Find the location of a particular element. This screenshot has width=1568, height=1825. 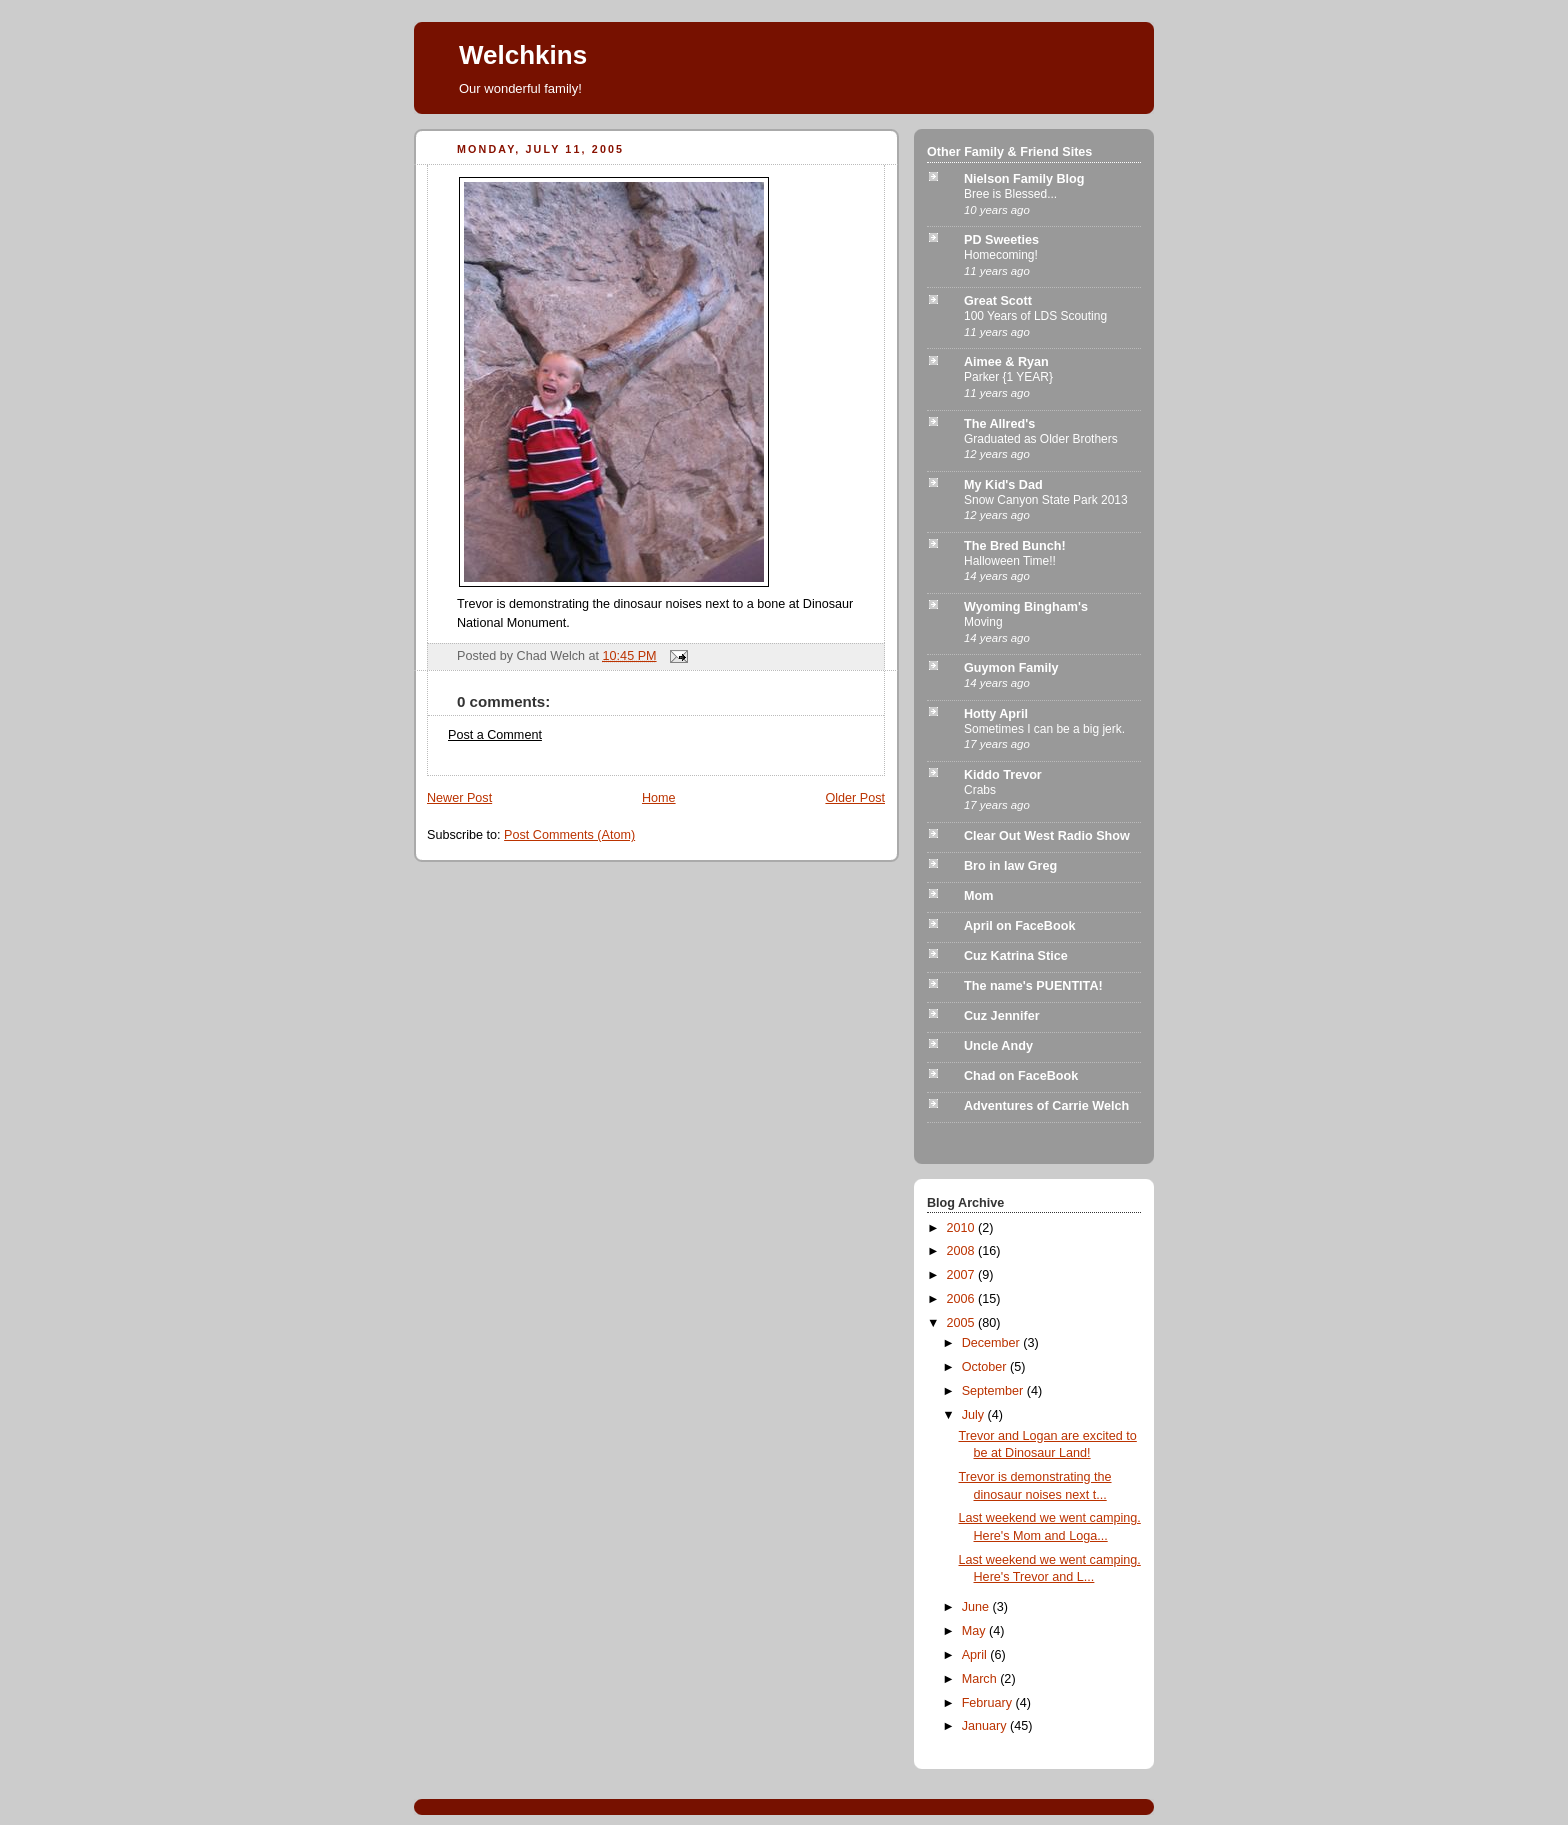

Cuz Jennifer is located at coordinates (1002, 1016).